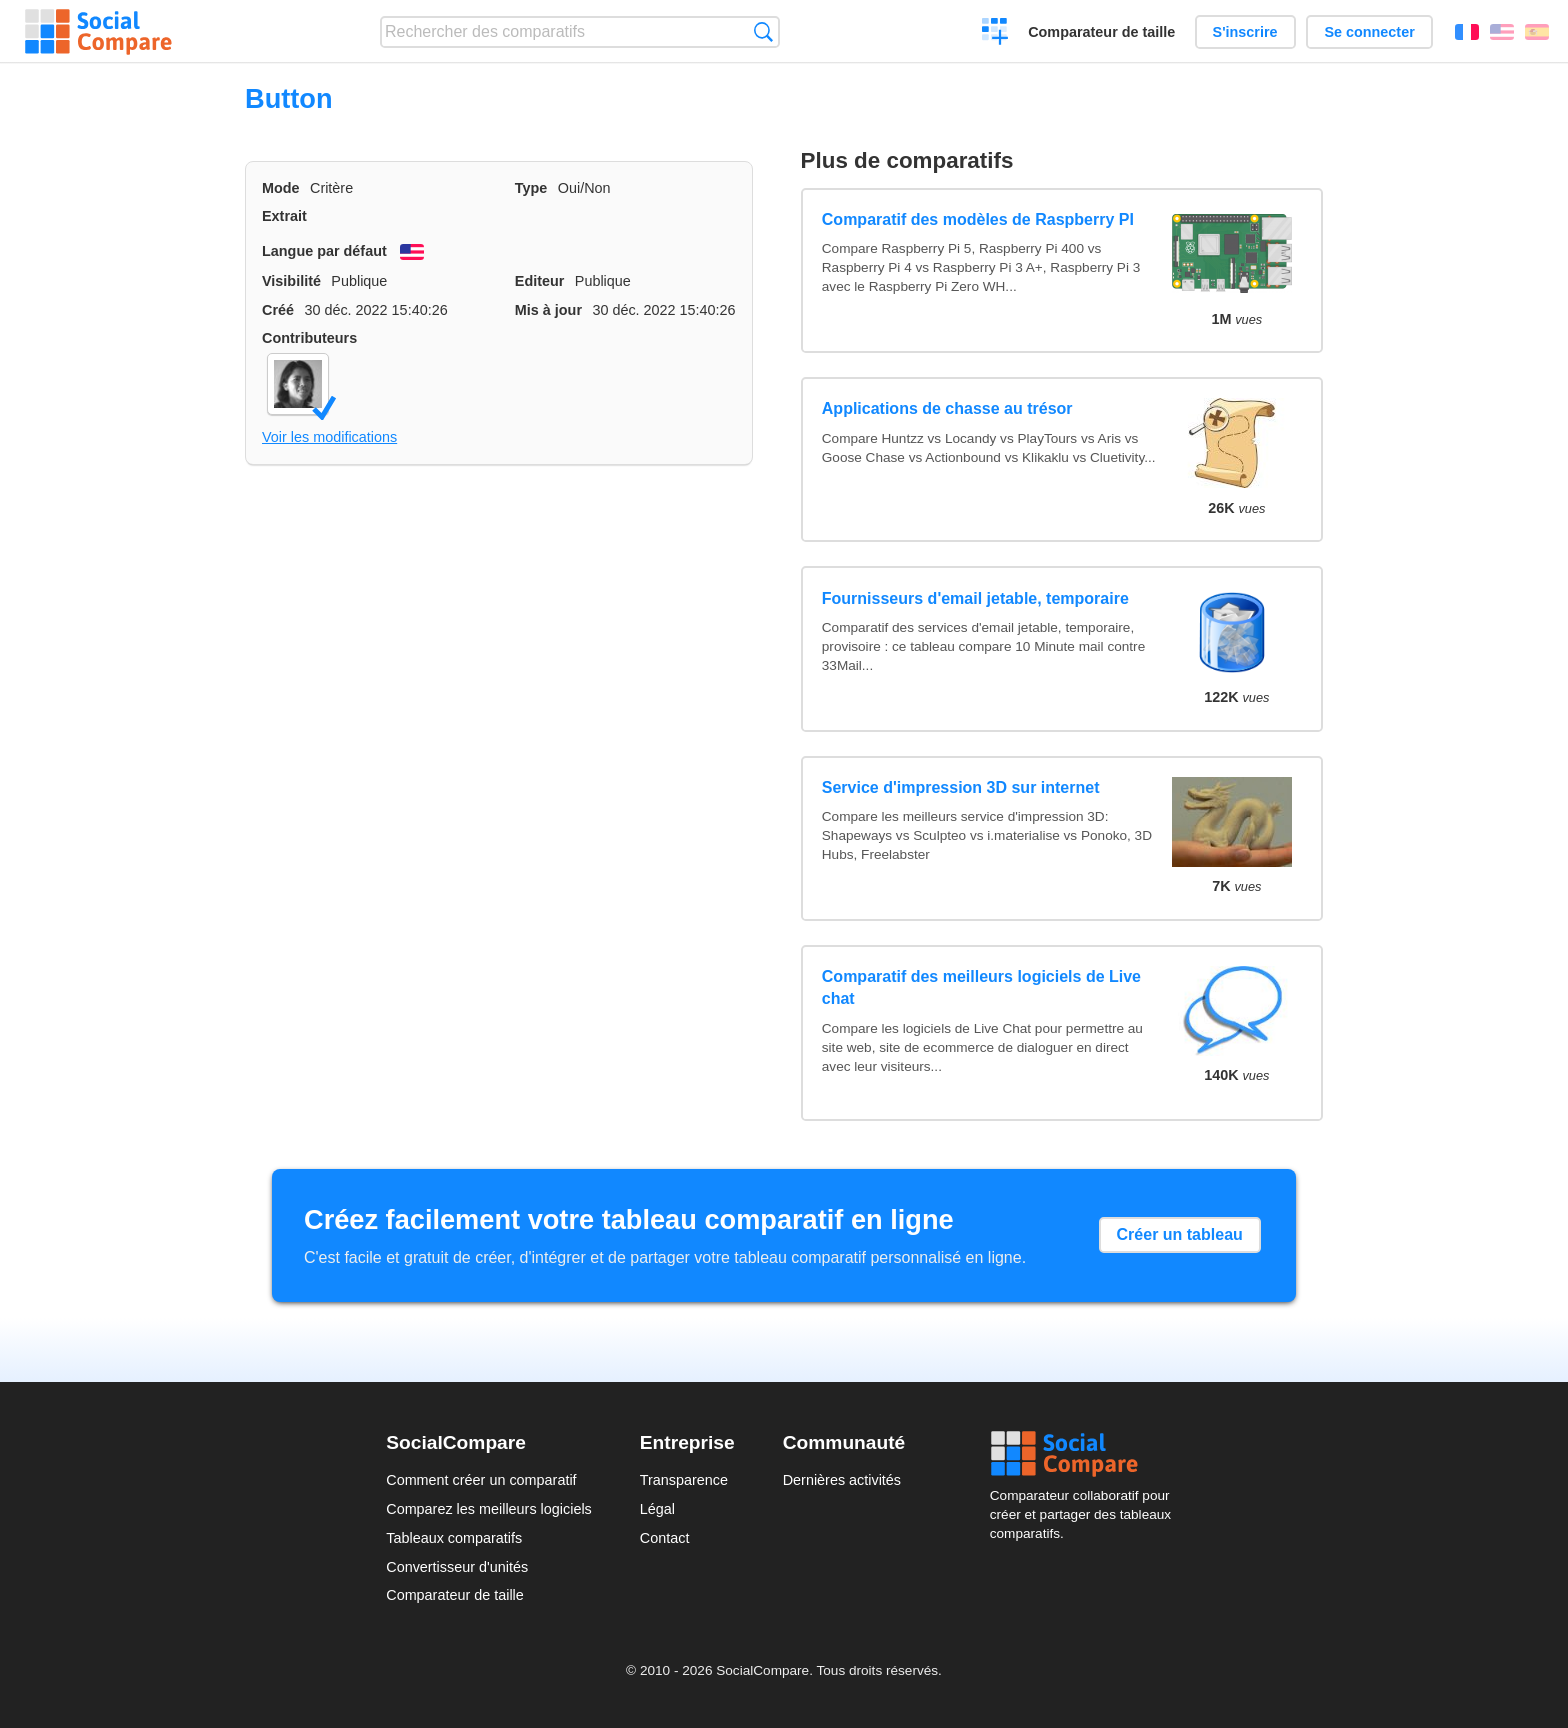 This screenshot has width=1568, height=1728. I want to click on Comparez les meilleurs logiciels, so click(489, 1509).